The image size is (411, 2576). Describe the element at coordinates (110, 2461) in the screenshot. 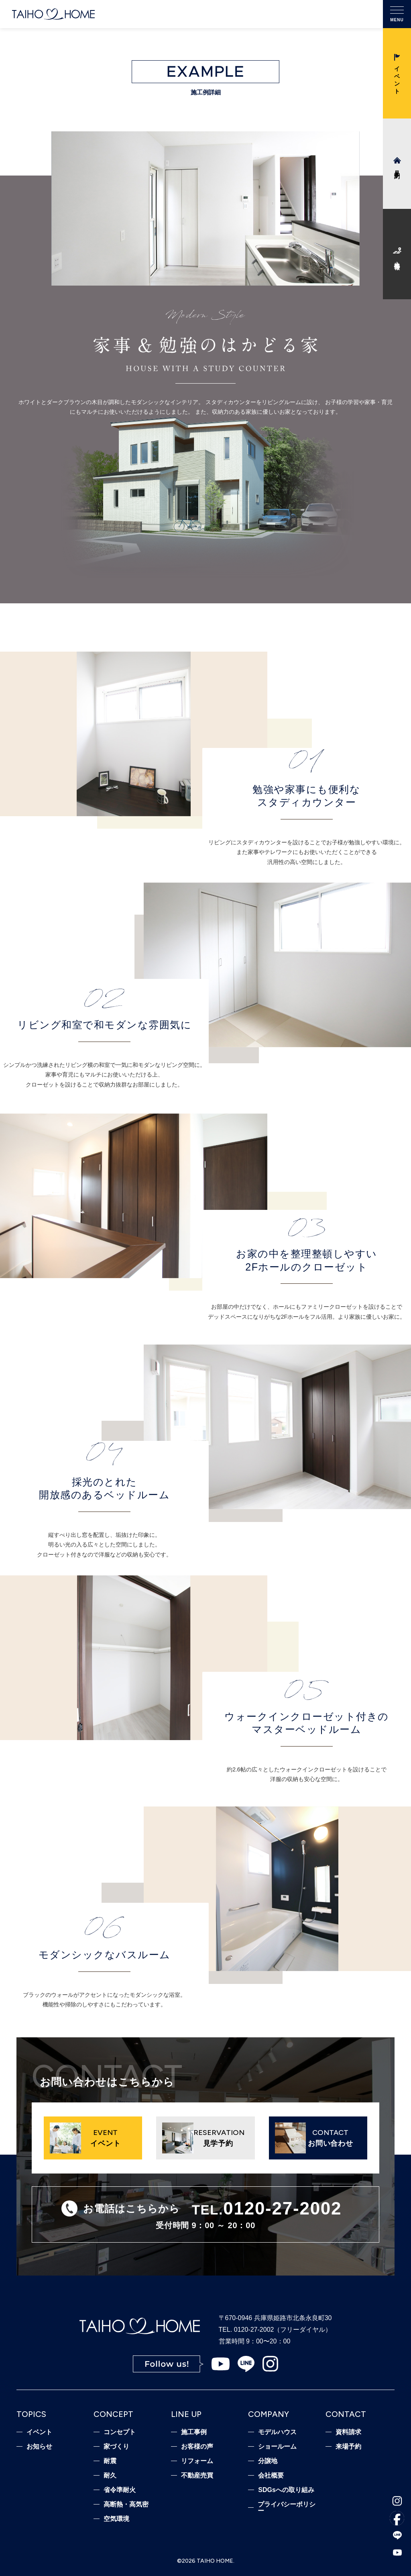

I see `耐震` at that location.